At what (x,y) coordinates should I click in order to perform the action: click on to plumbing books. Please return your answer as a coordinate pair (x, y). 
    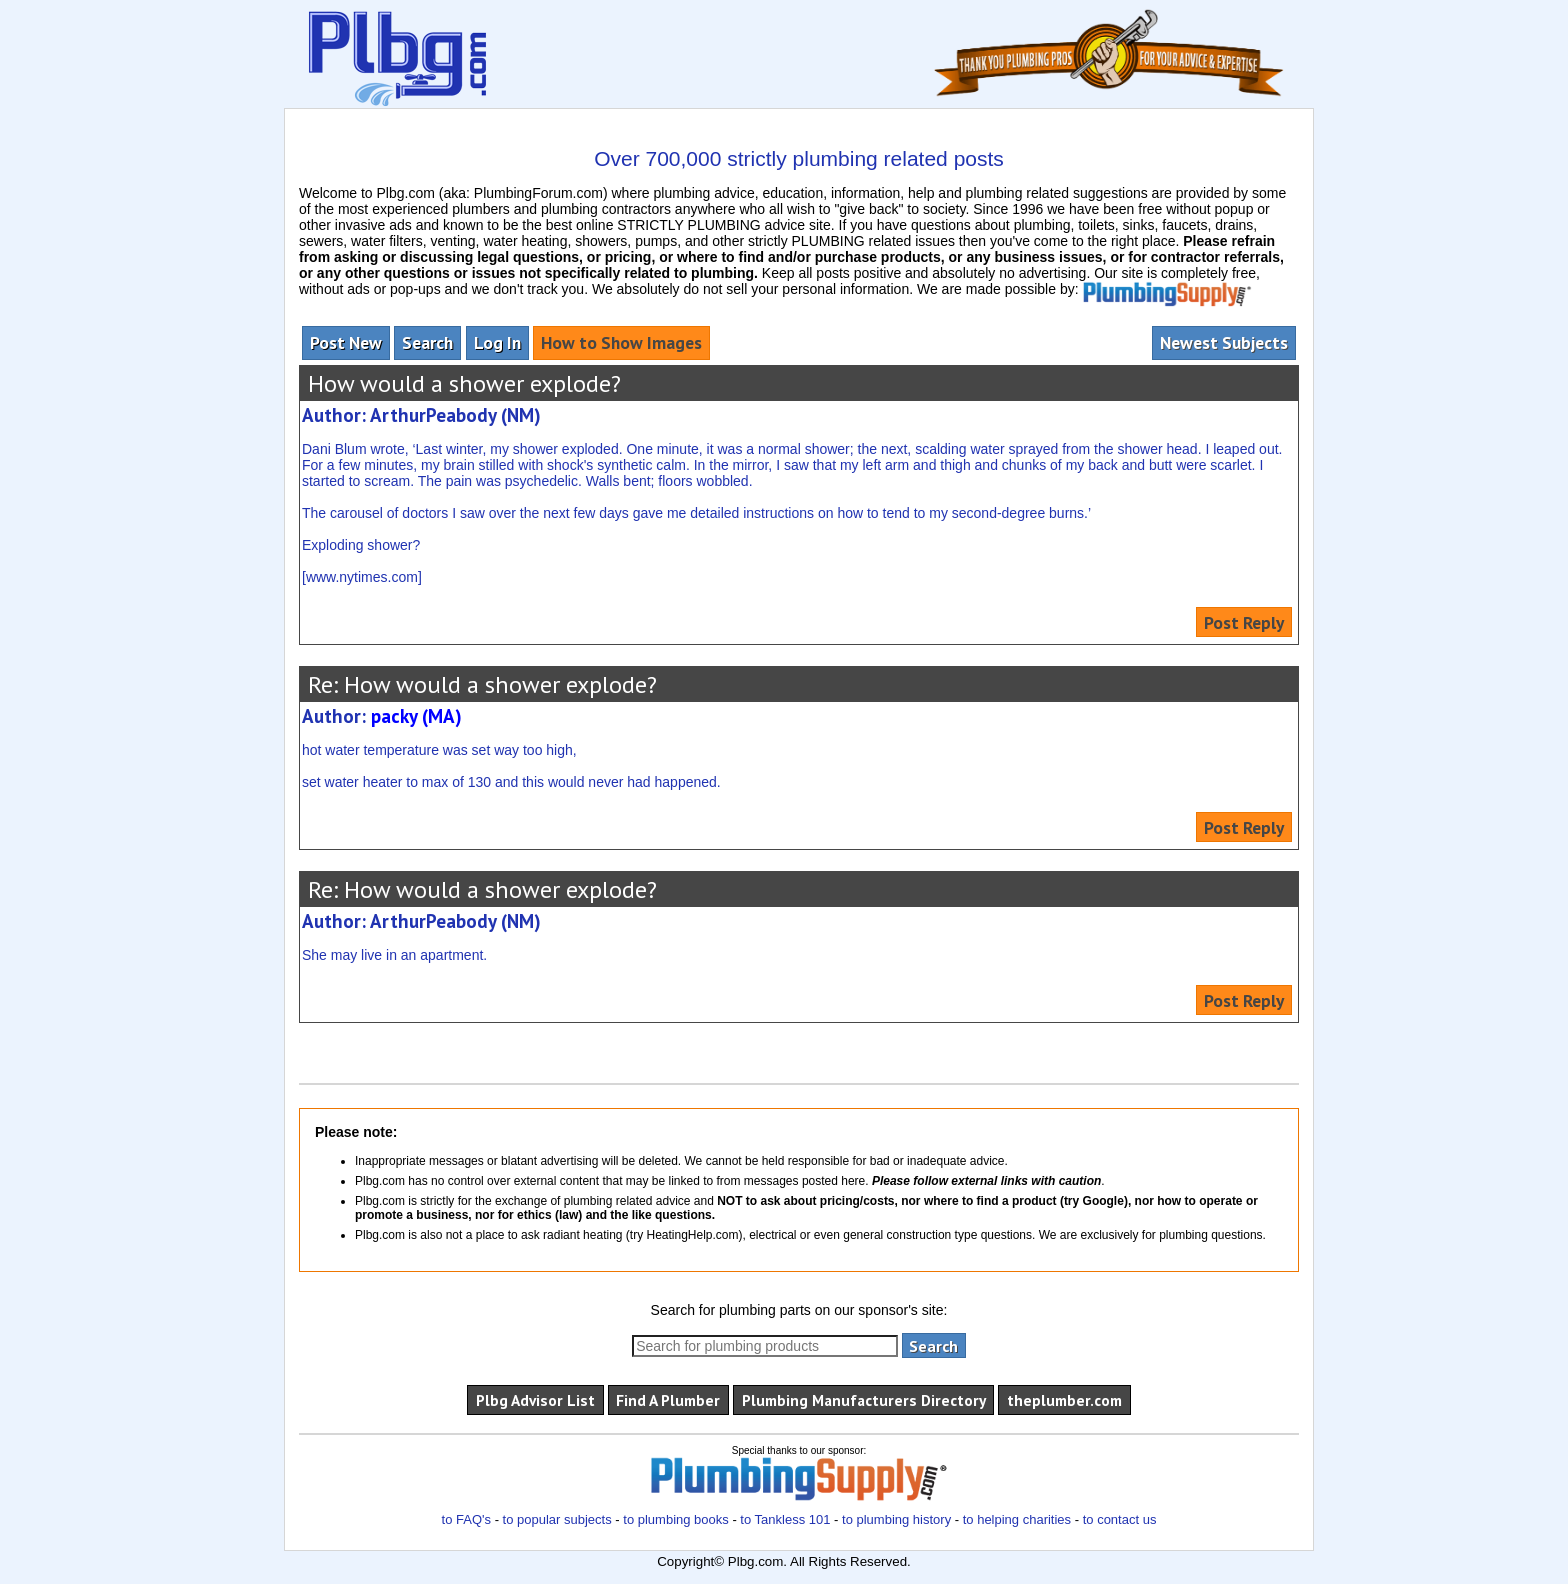
    Looking at the image, I should click on (676, 1519).